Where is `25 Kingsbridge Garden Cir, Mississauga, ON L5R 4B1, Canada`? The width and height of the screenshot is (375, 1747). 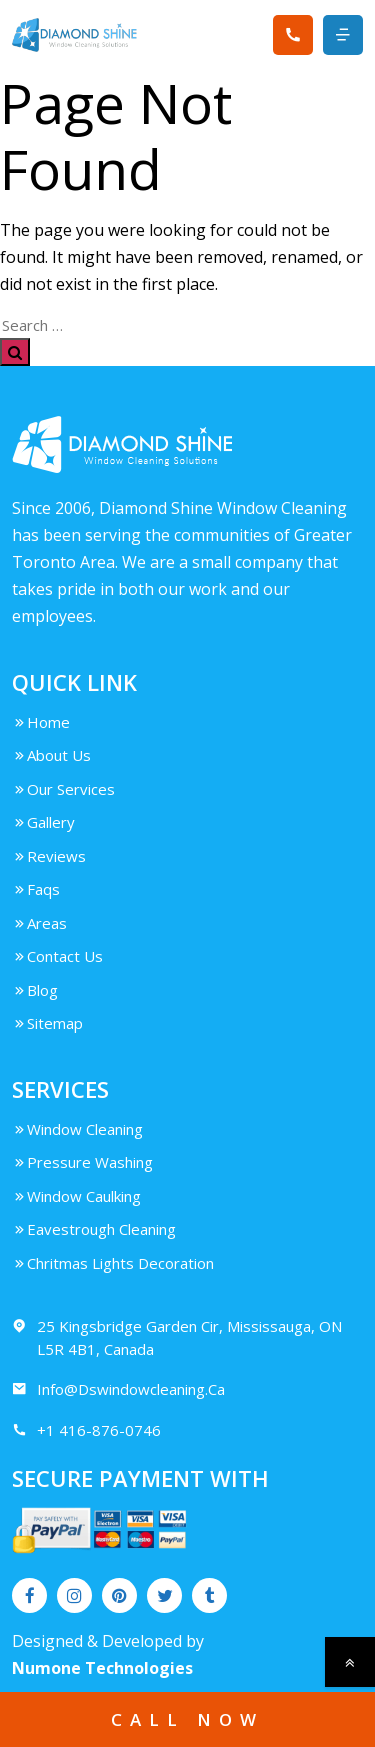
25 Kingsbridge Garden Cir, Mississauga, ON L5R 4B1, Canada is located at coordinates (177, 1337).